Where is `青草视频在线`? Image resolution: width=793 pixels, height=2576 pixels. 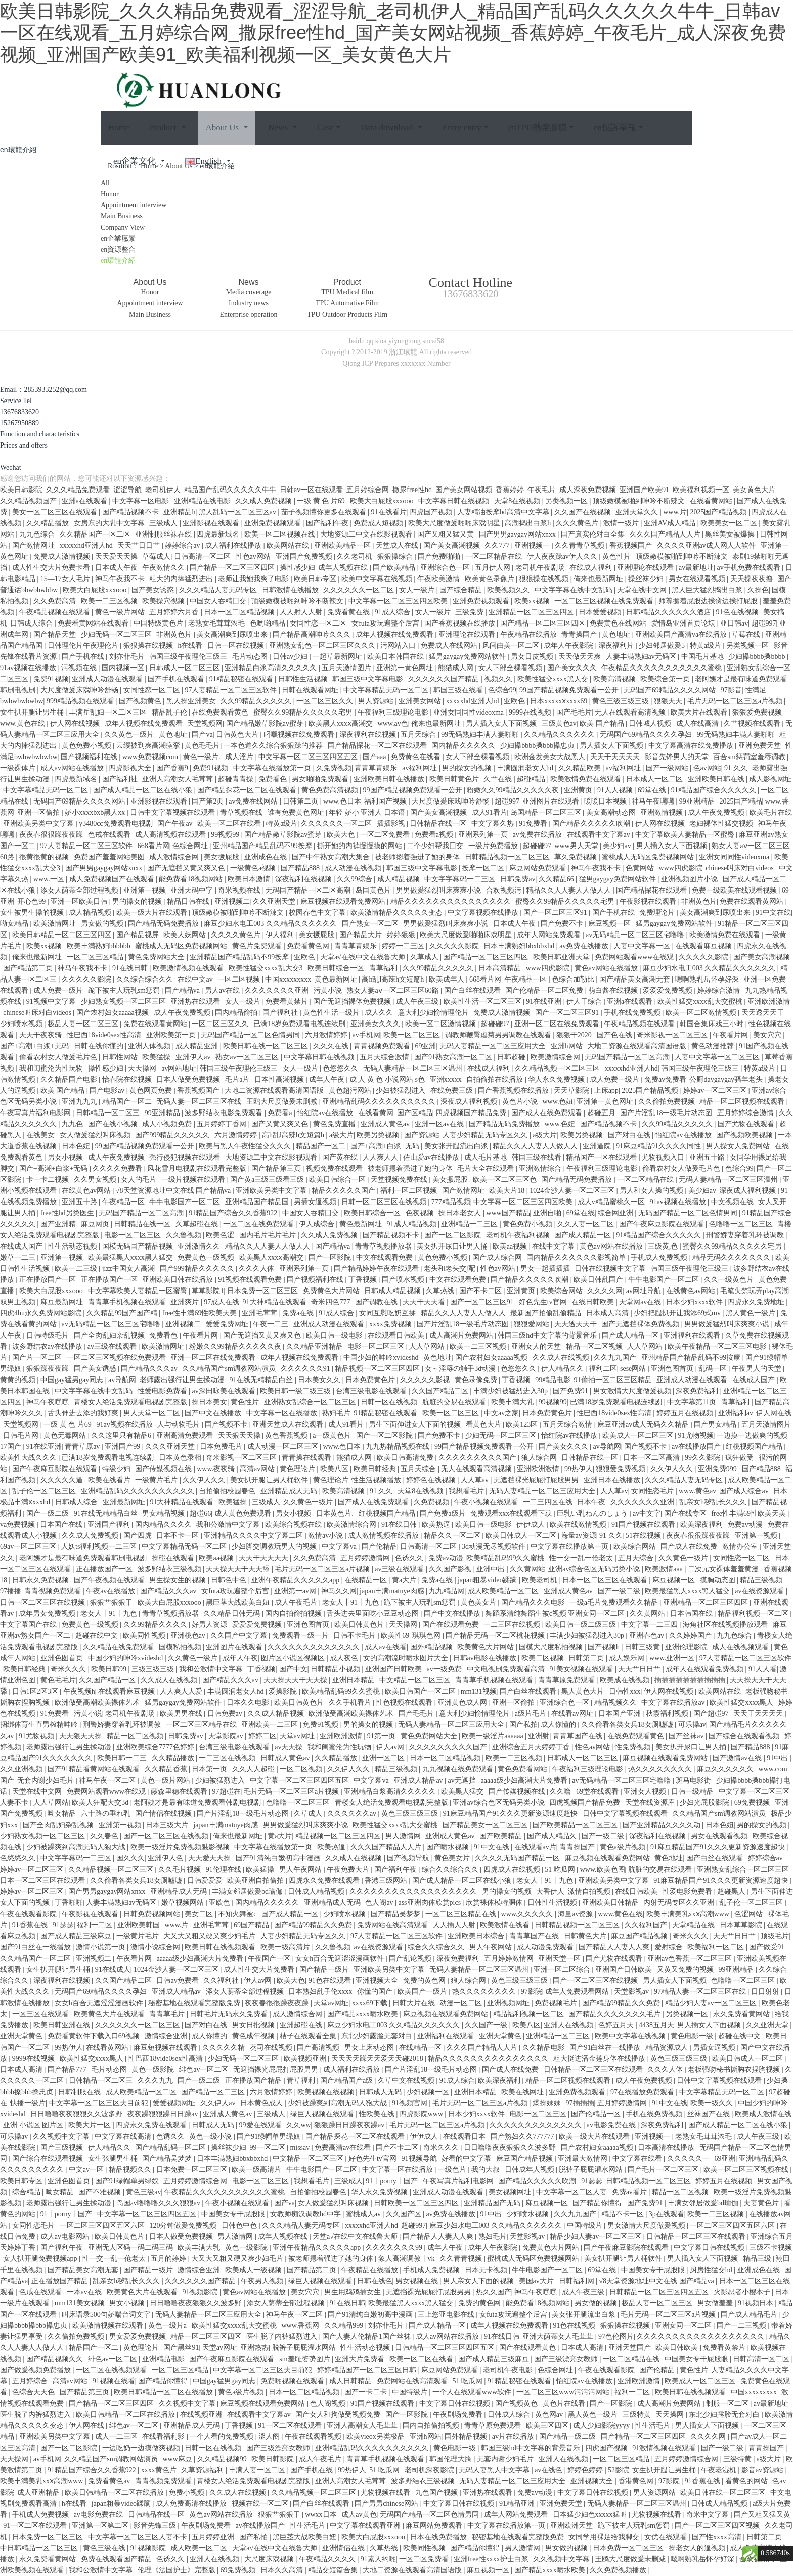
青草视频在线 is located at coordinates (242, 812).